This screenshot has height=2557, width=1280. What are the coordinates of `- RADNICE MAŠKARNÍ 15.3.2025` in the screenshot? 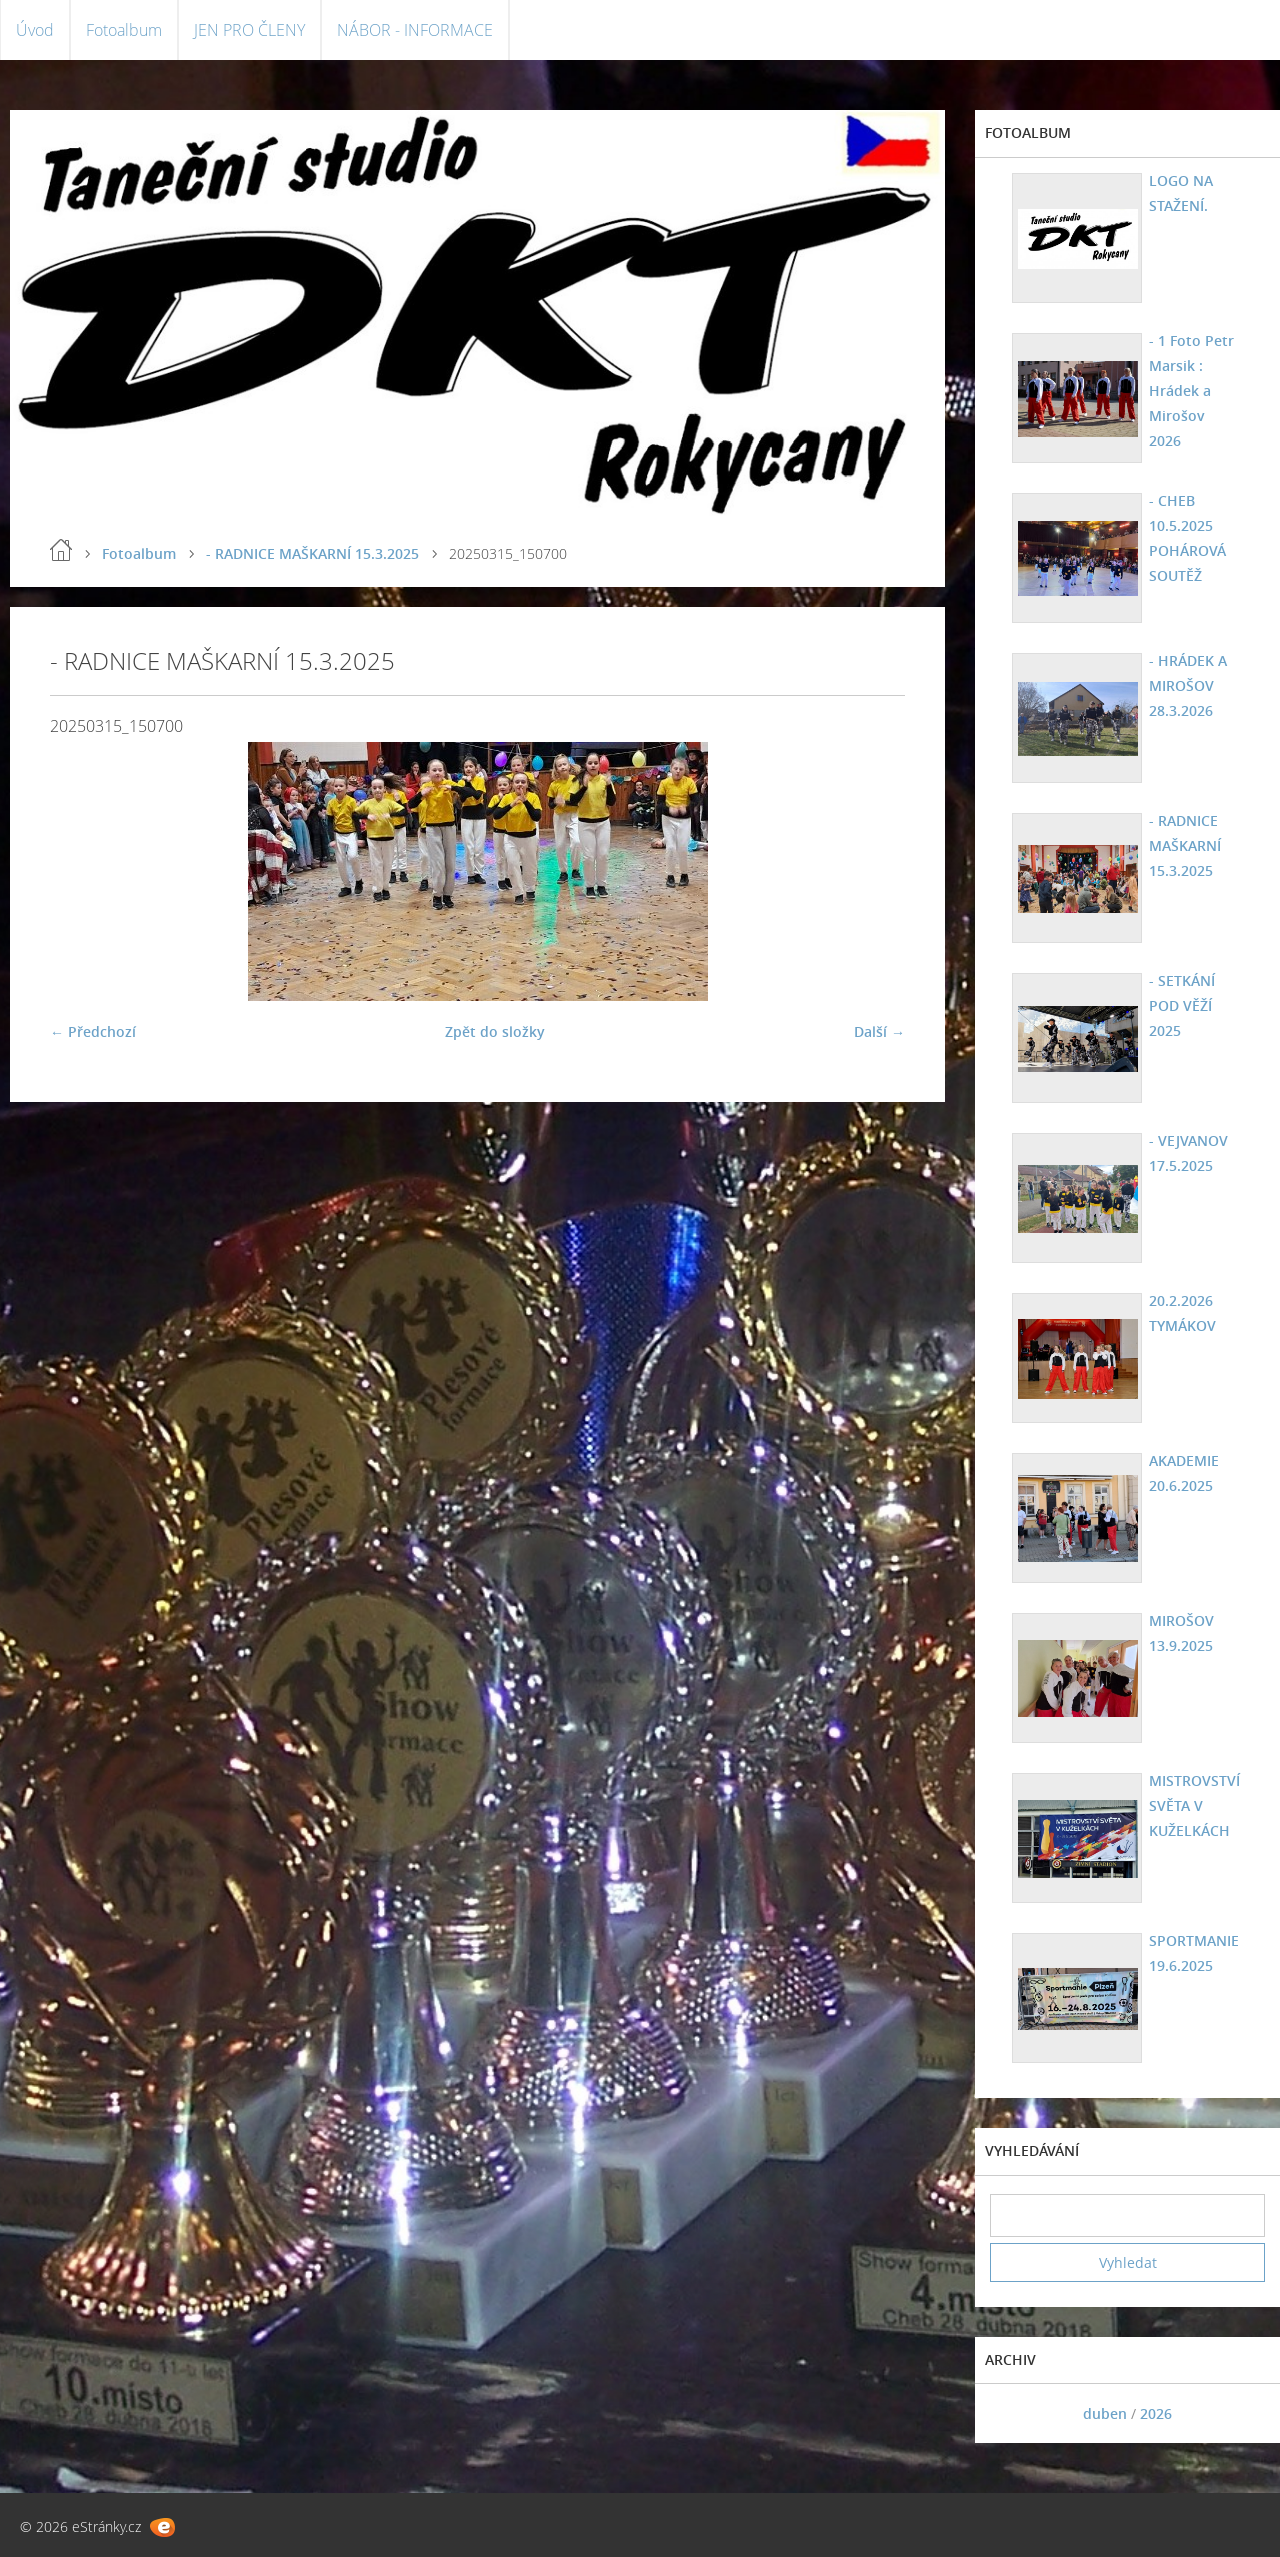 It's located at (312, 553).